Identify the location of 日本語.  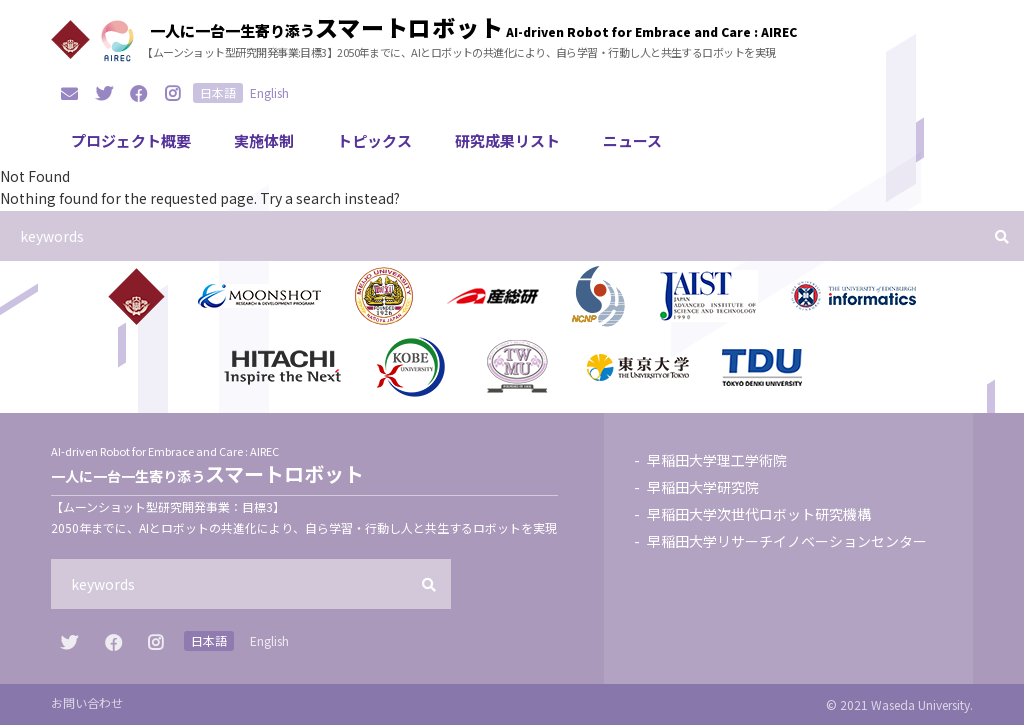
(218, 92).